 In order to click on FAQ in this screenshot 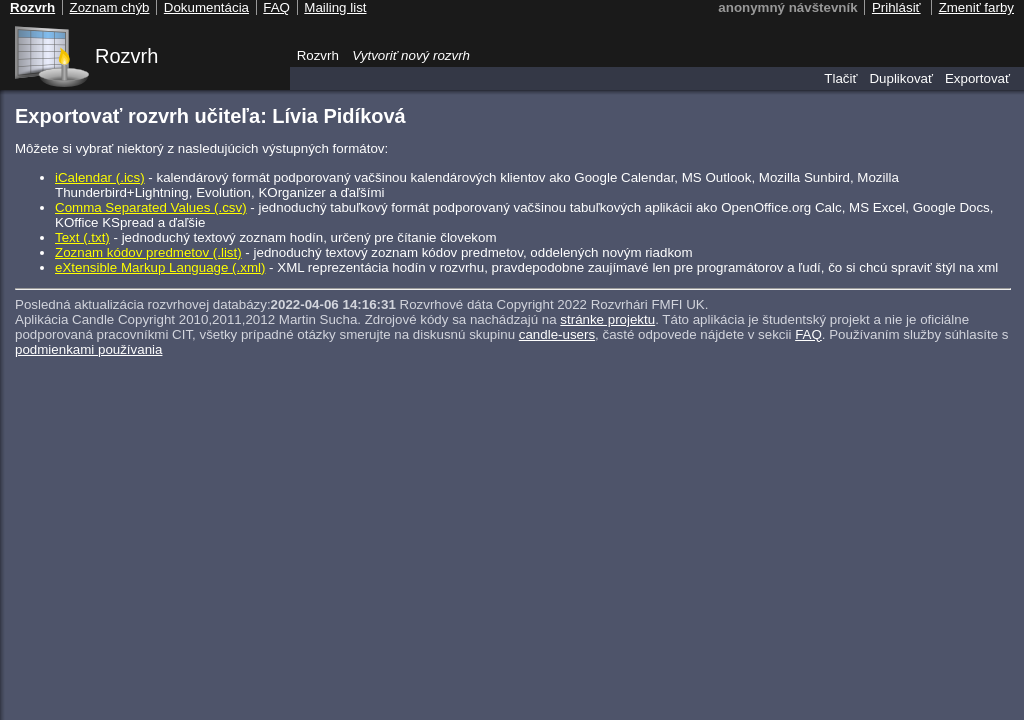, I will do `click(808, 334)`.